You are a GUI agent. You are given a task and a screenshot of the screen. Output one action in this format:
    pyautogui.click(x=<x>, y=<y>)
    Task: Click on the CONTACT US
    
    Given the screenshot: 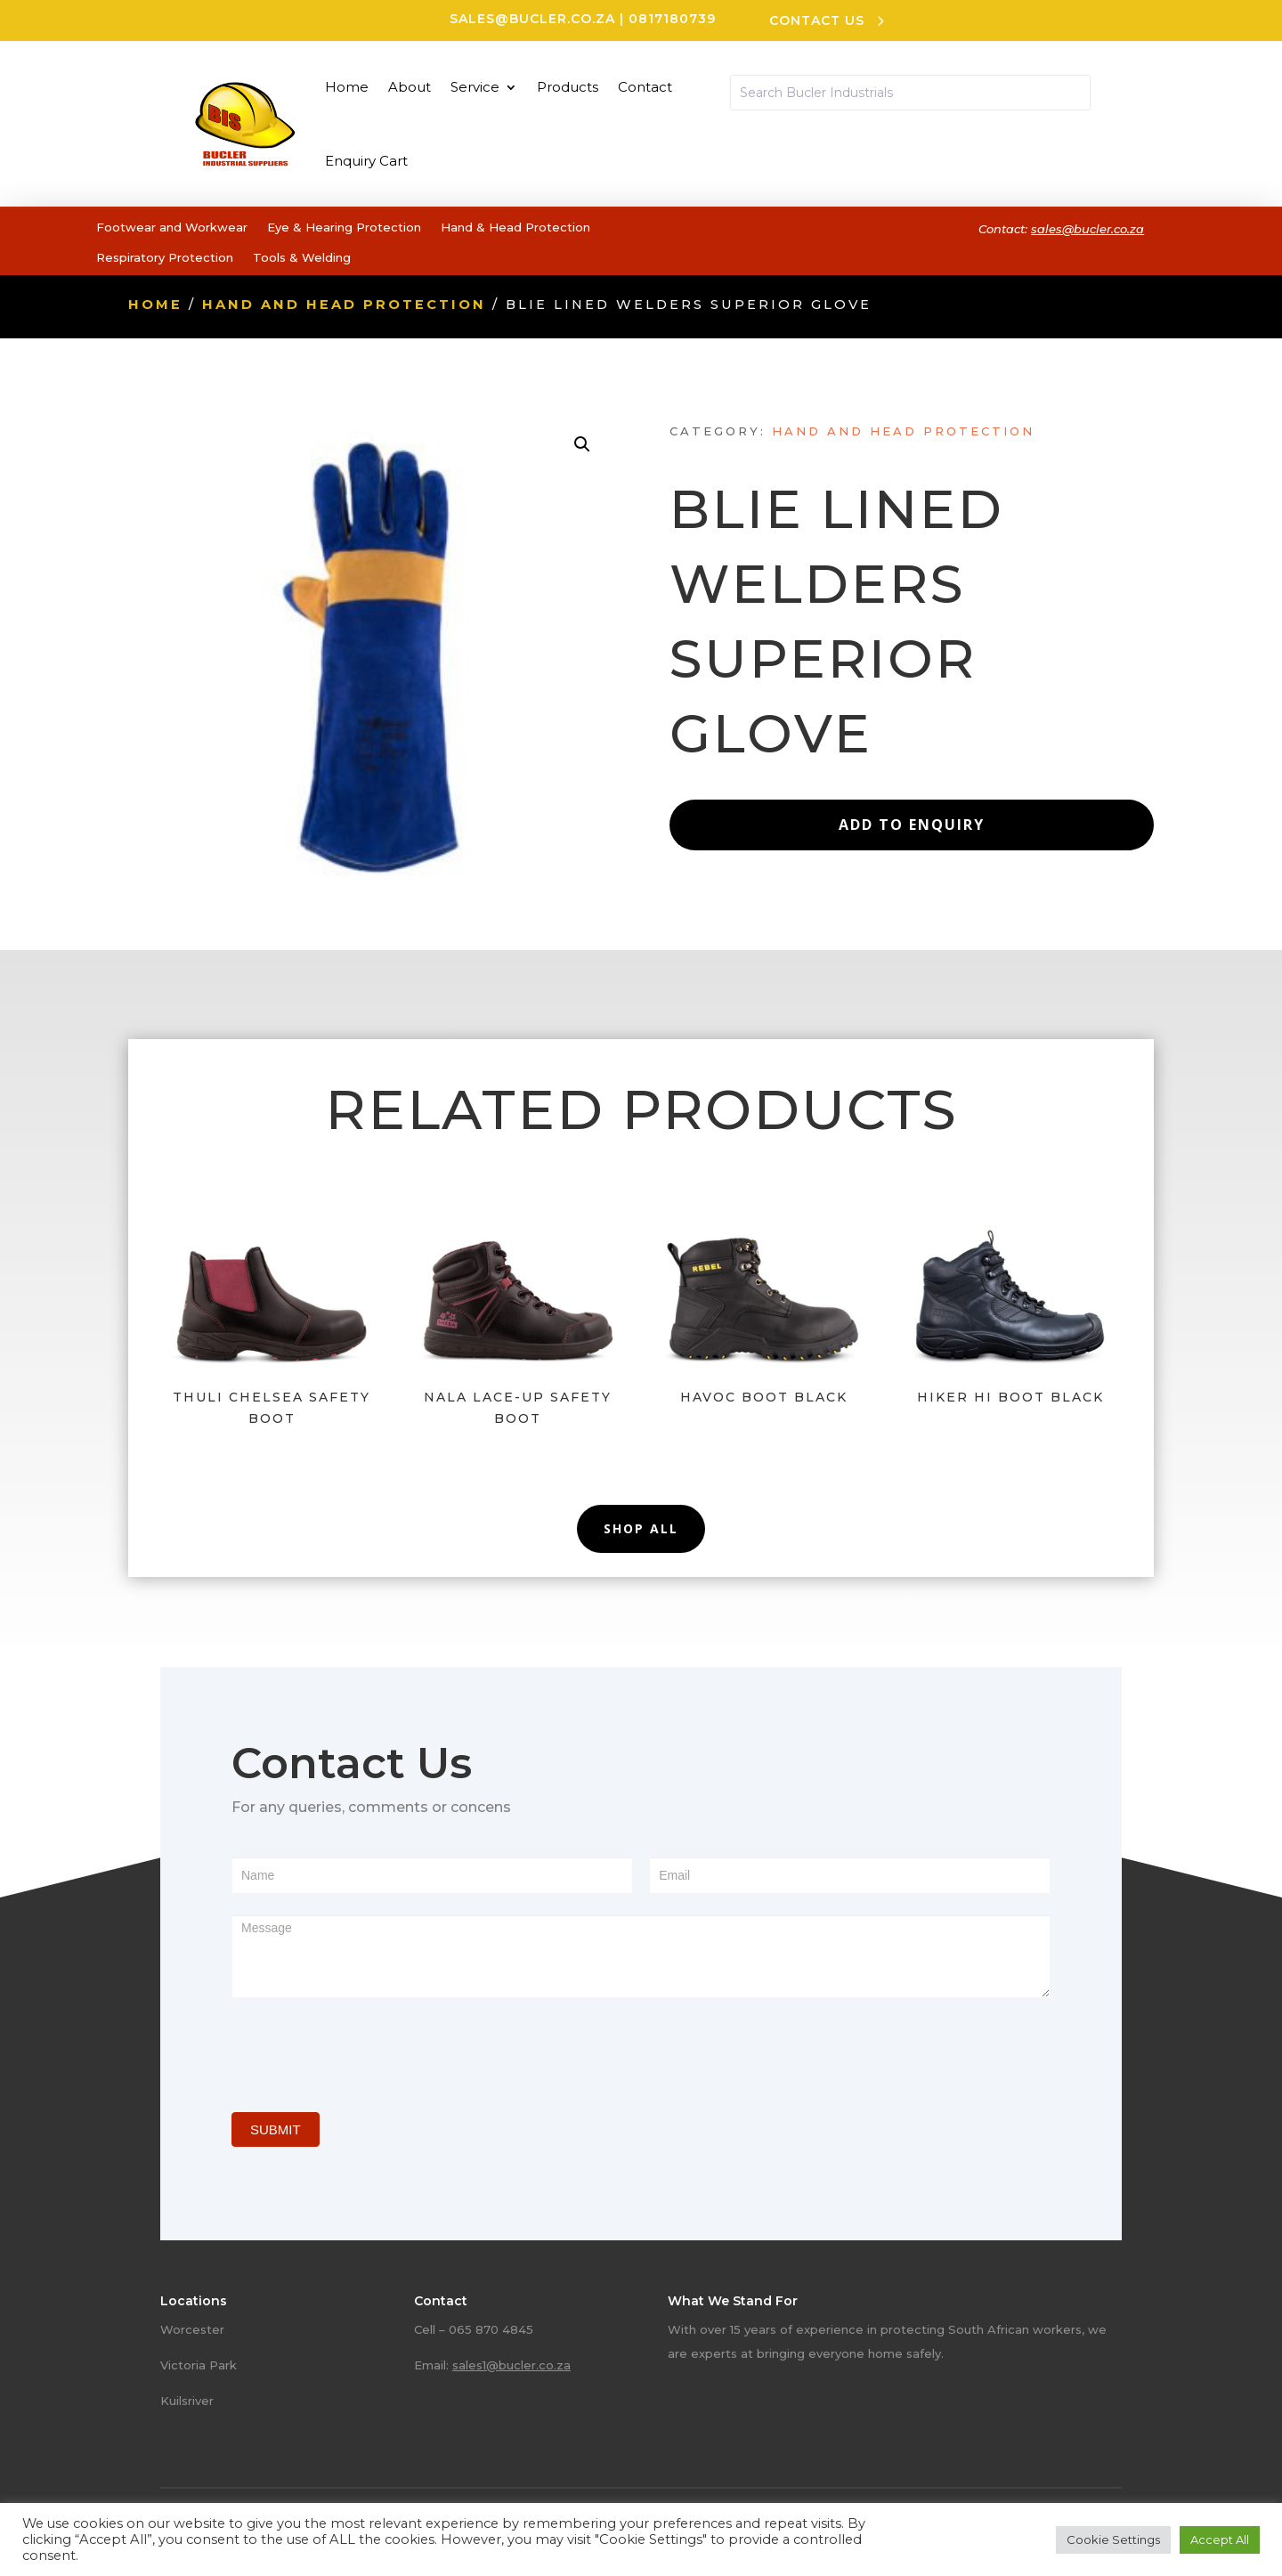 What is the action you would take?
    pyautogui.click(x=816, y=20)
    